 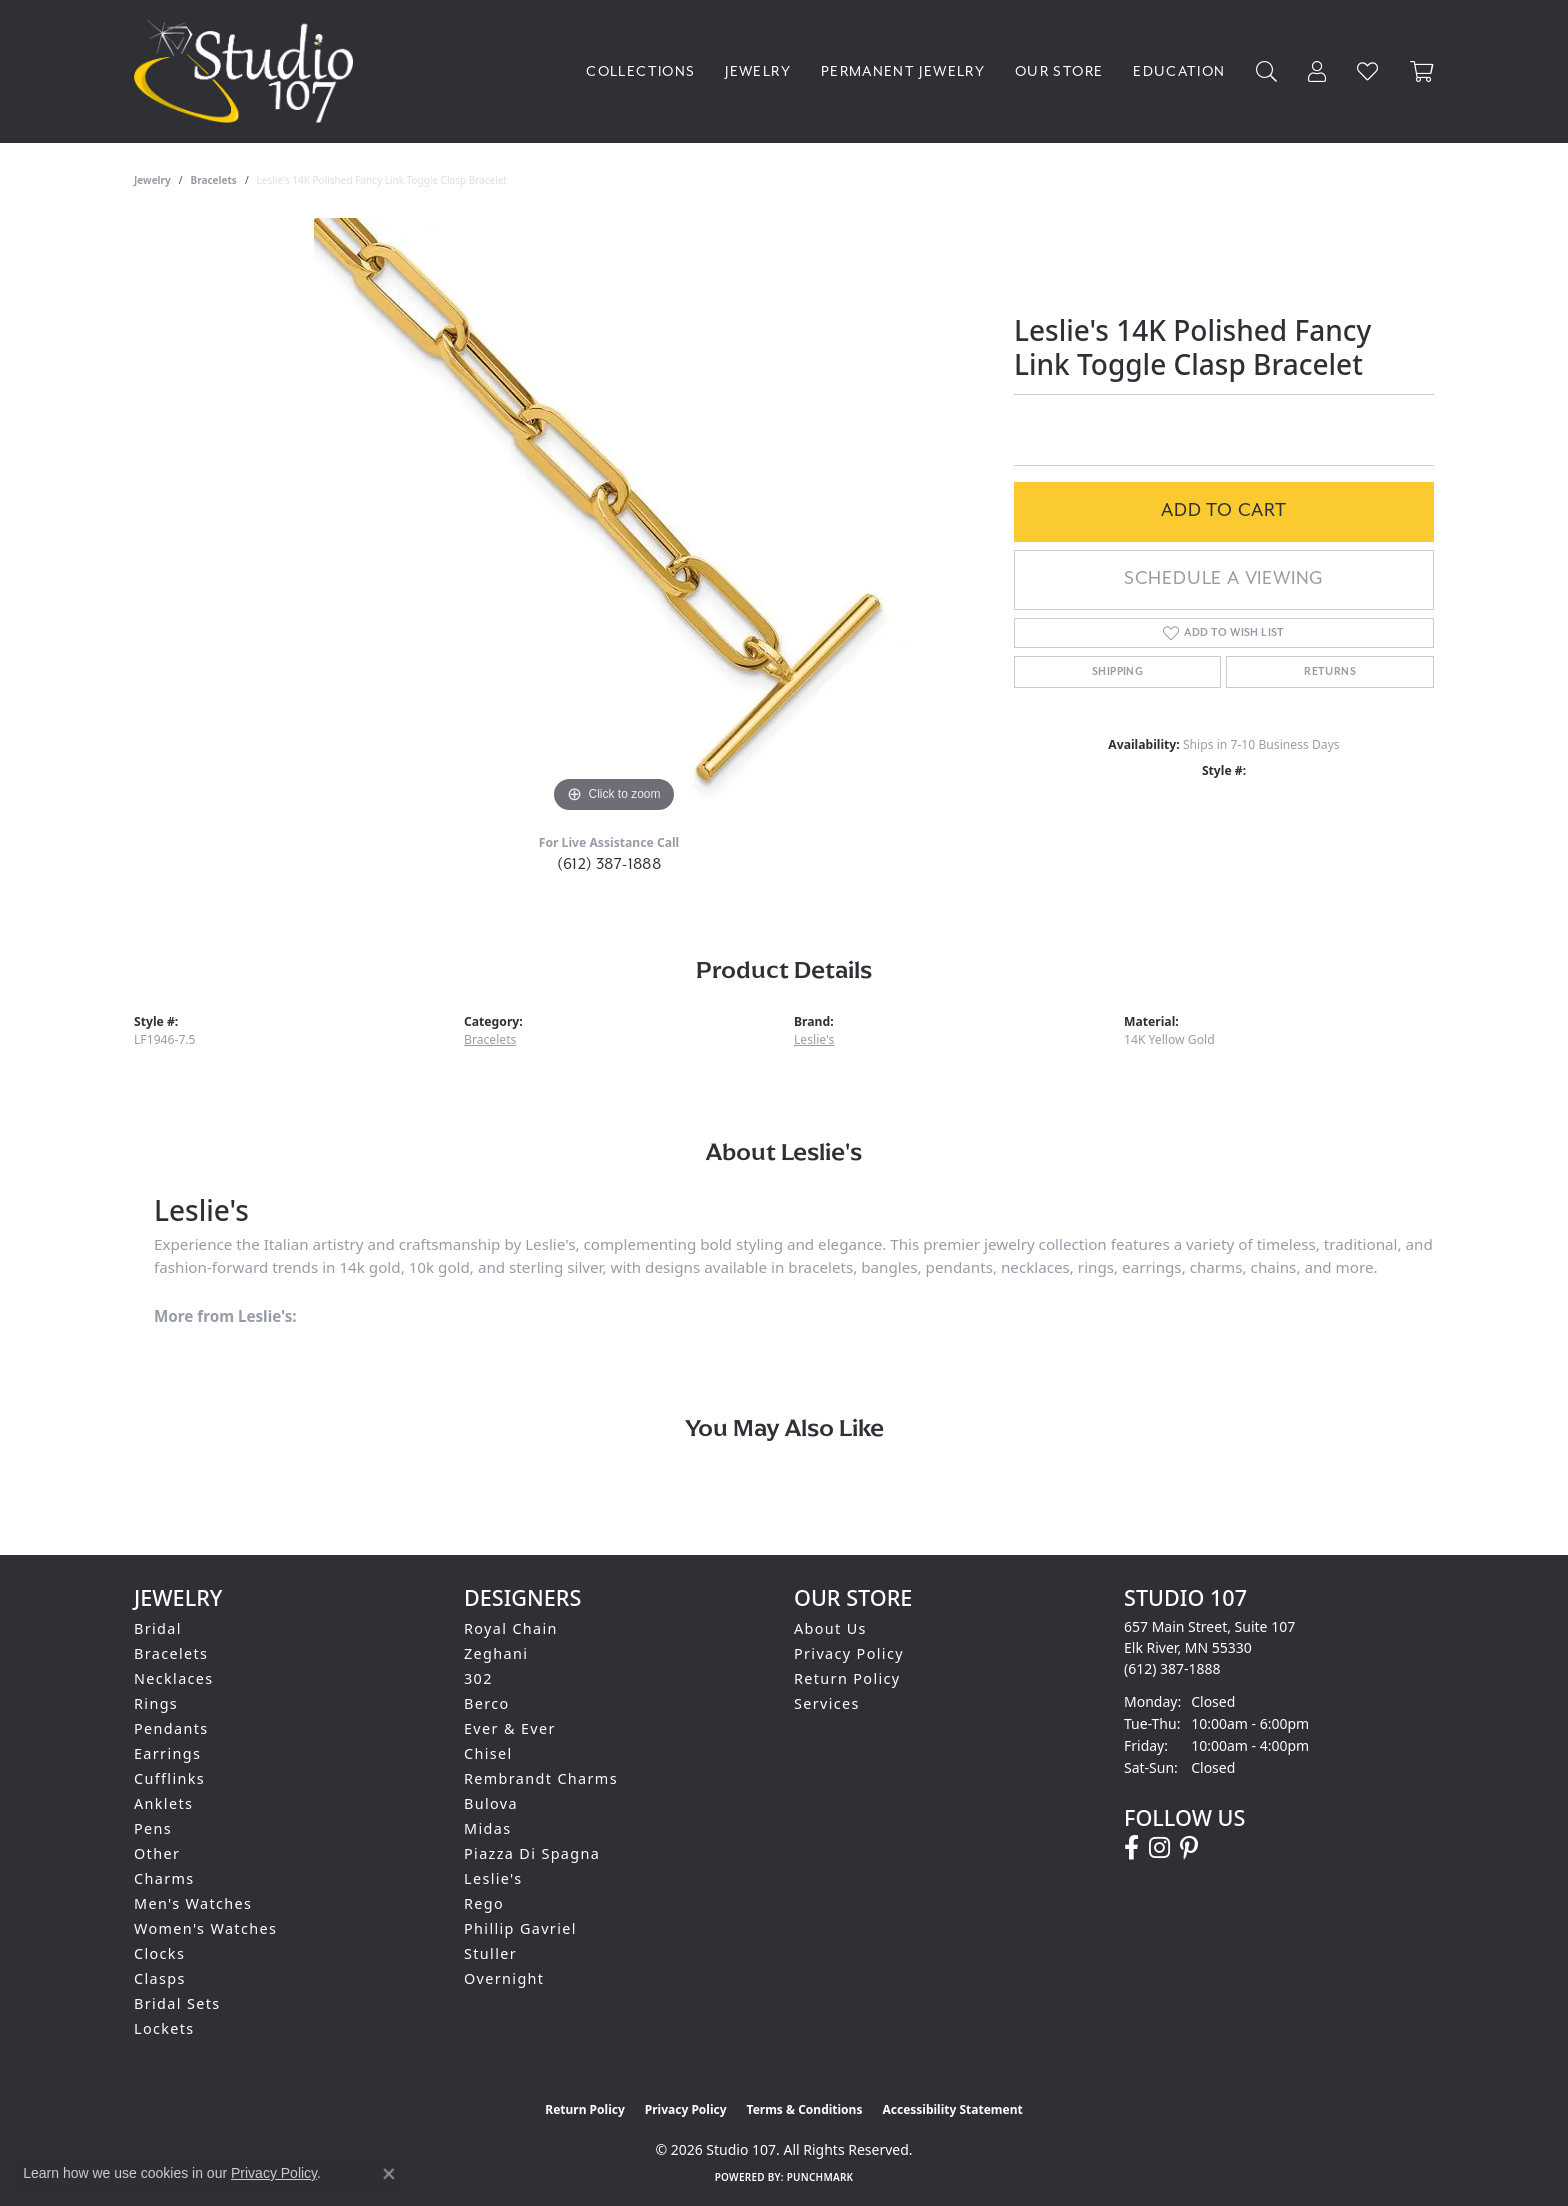 What do you see at coordinates (1117, 672) in the screenshot?
I see `Shipping` at bounding box center [1117, 672].